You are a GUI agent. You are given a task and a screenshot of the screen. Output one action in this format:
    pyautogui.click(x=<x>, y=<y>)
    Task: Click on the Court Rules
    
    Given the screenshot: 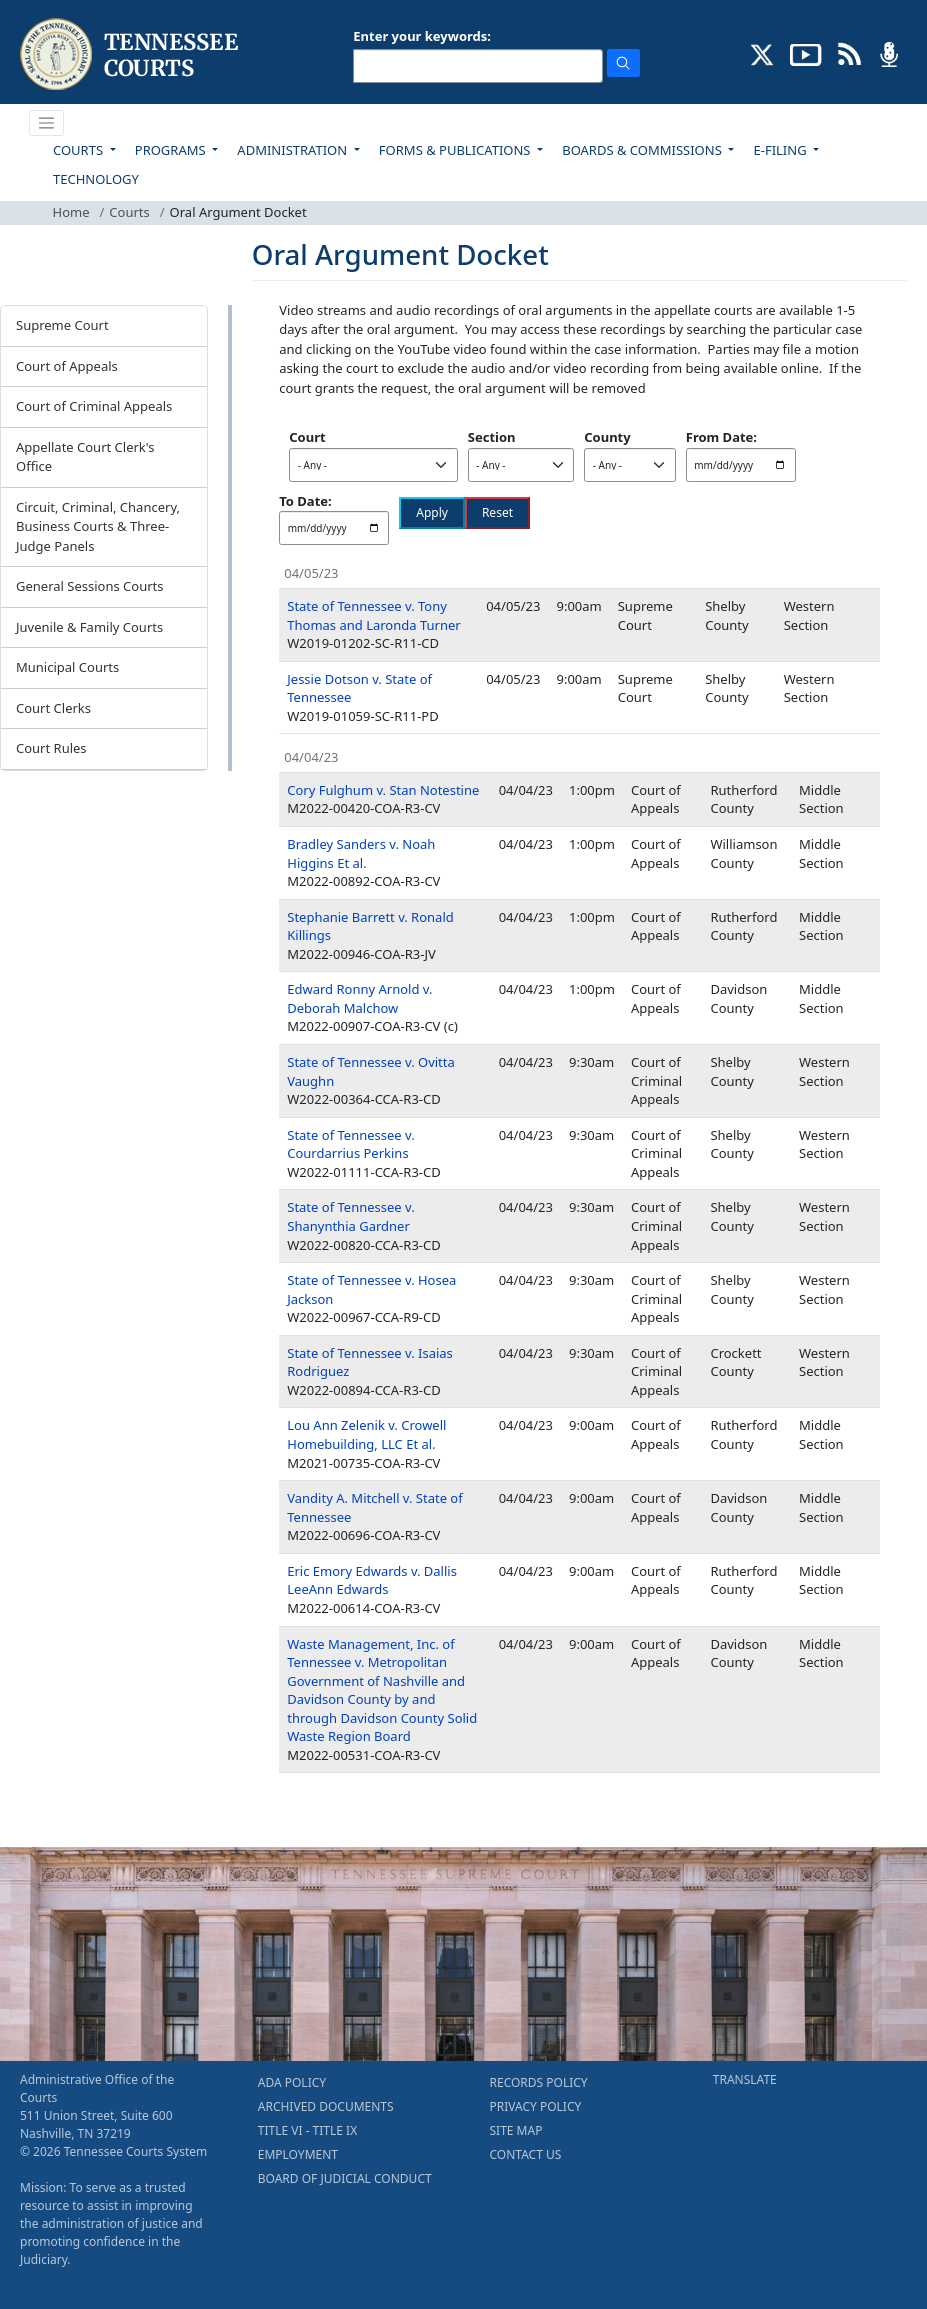 What is the action you would take?
    pyautogui.click(x=51, y=748)
    